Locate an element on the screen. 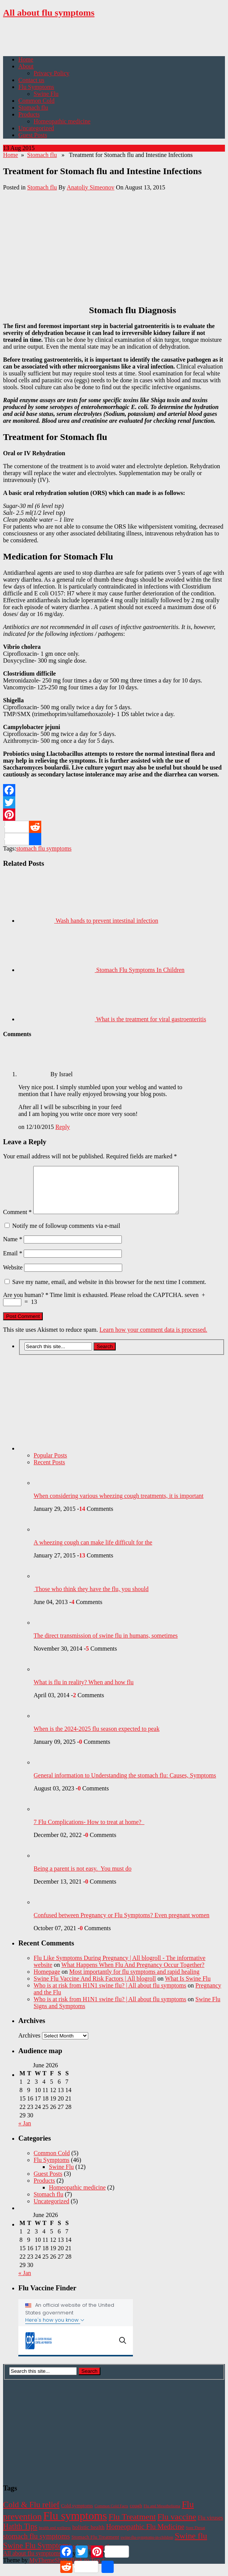  About is located at coordinates (26, 66).